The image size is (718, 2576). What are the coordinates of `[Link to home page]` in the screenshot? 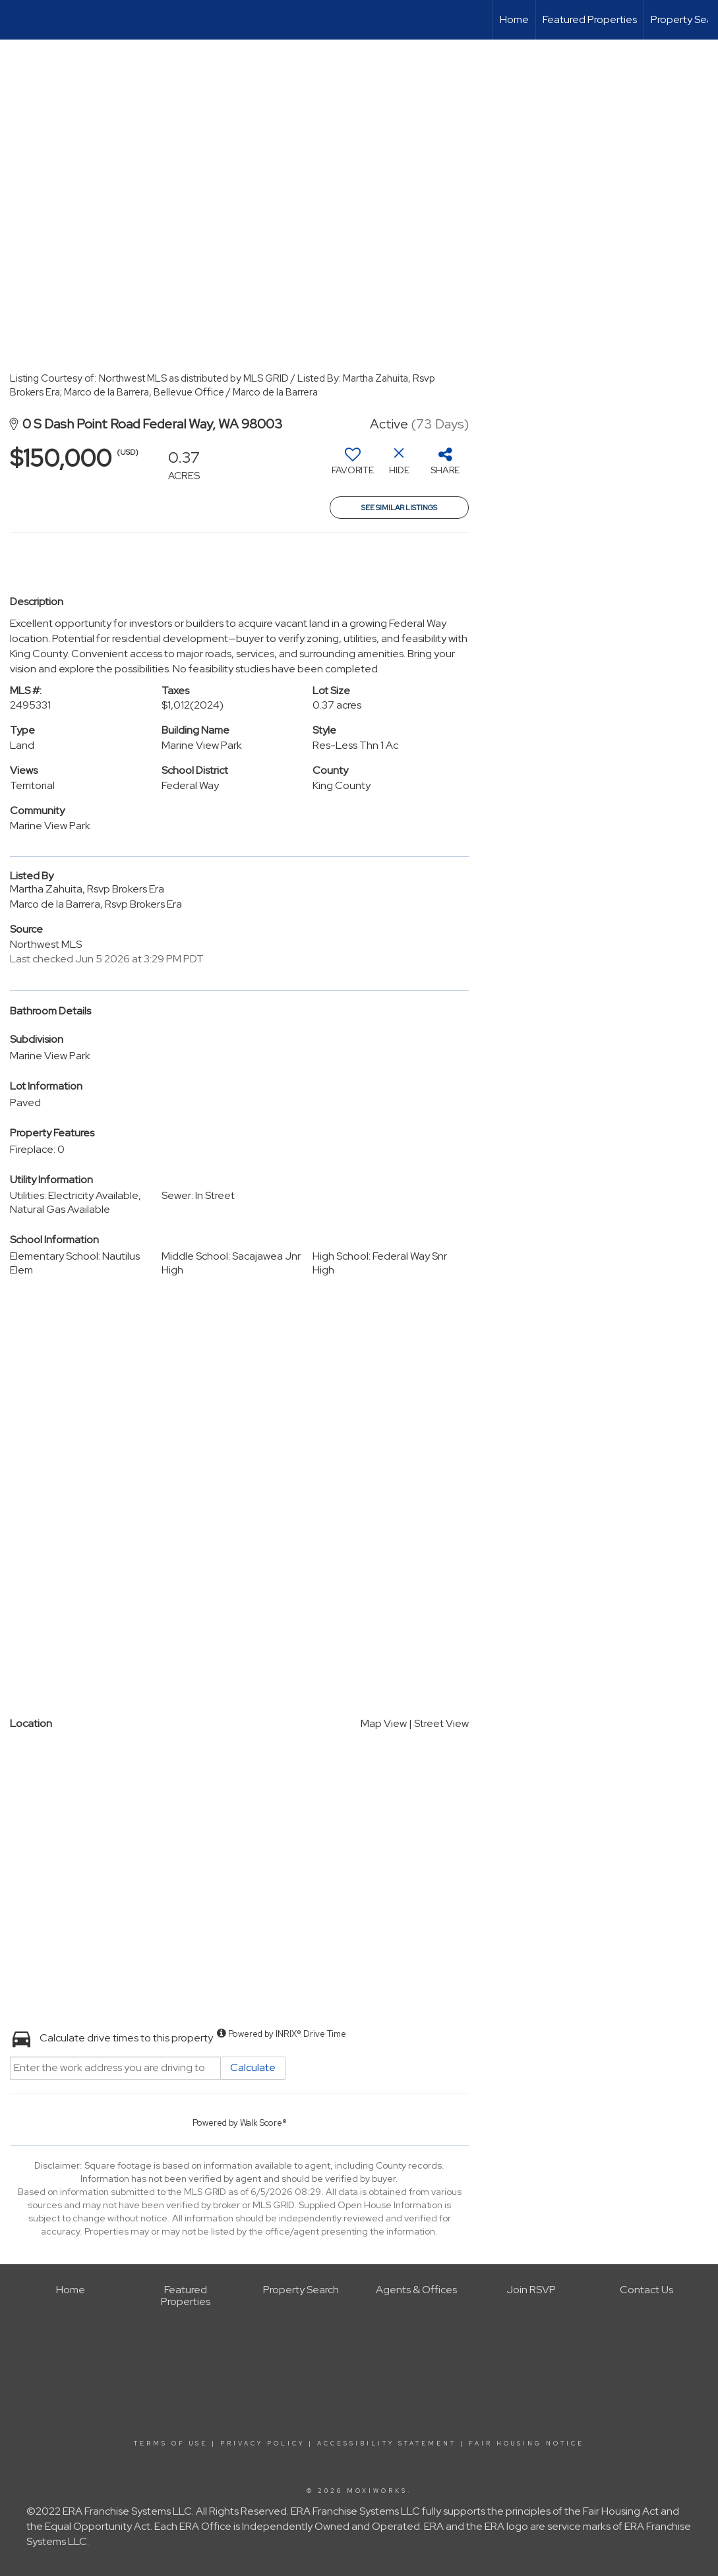 It's located at (17, 20).